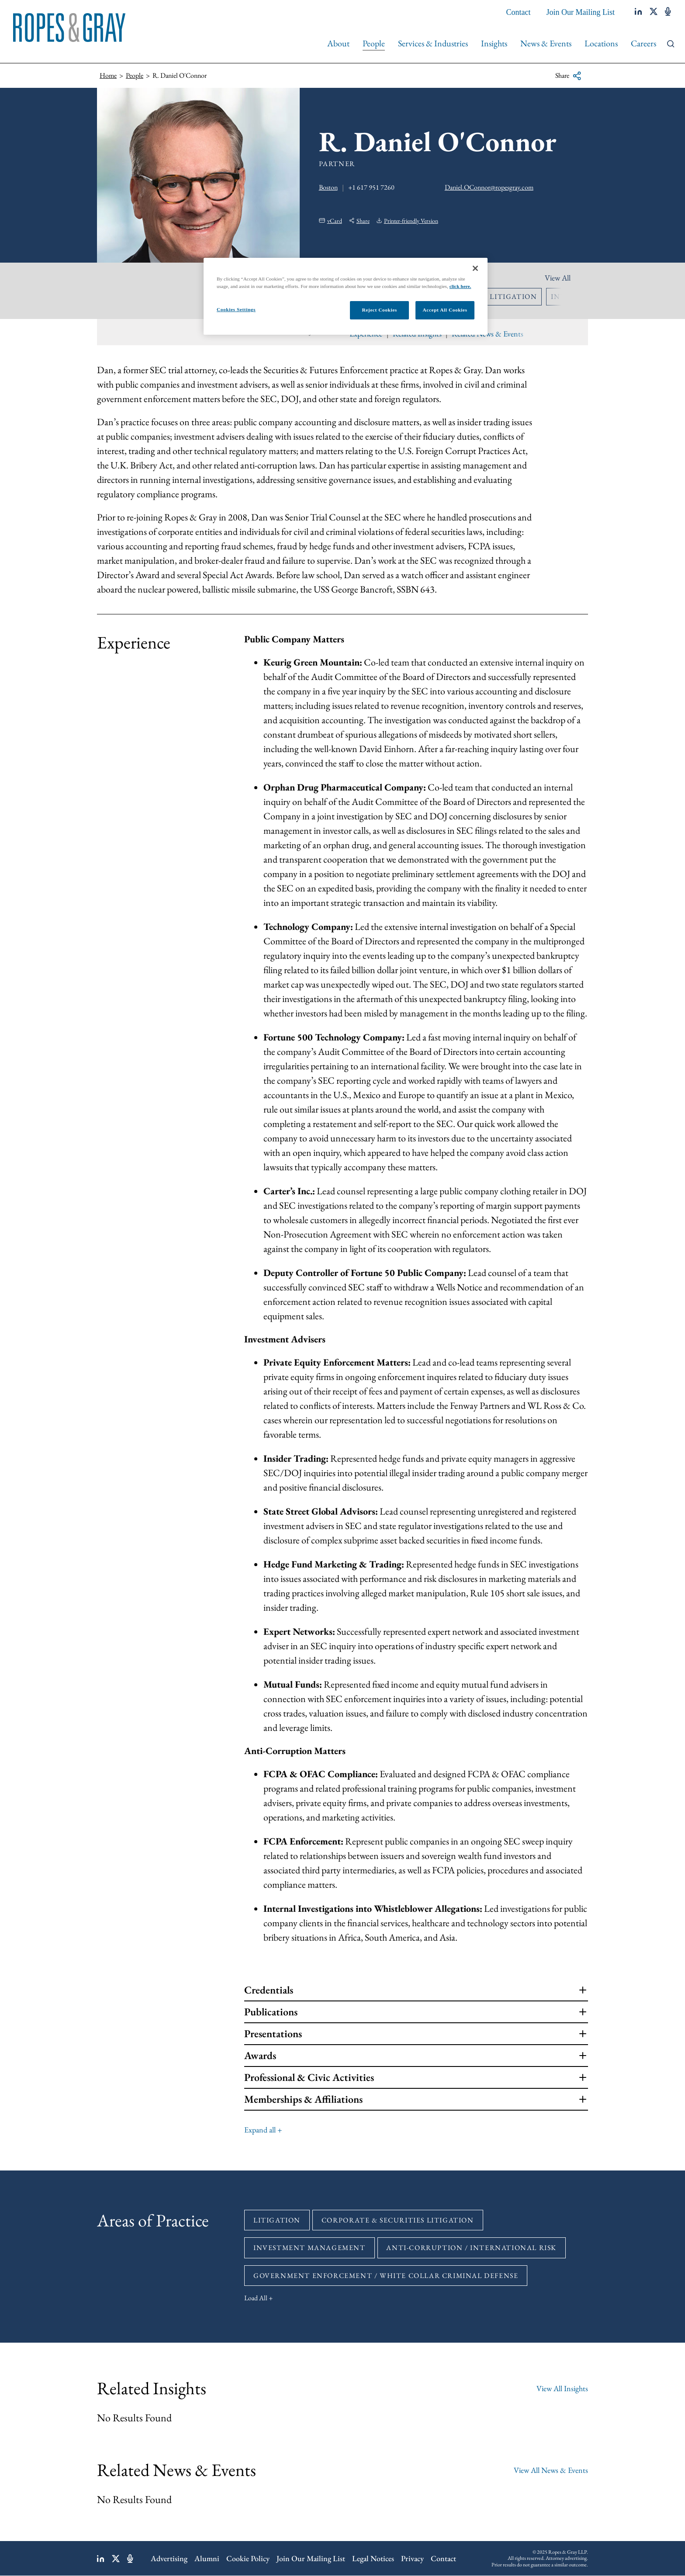 The height and width of the screenshot is (2576, 685). Describe the element at coordinates (494, 43) in the screenshot. I see `Insights` at that location.